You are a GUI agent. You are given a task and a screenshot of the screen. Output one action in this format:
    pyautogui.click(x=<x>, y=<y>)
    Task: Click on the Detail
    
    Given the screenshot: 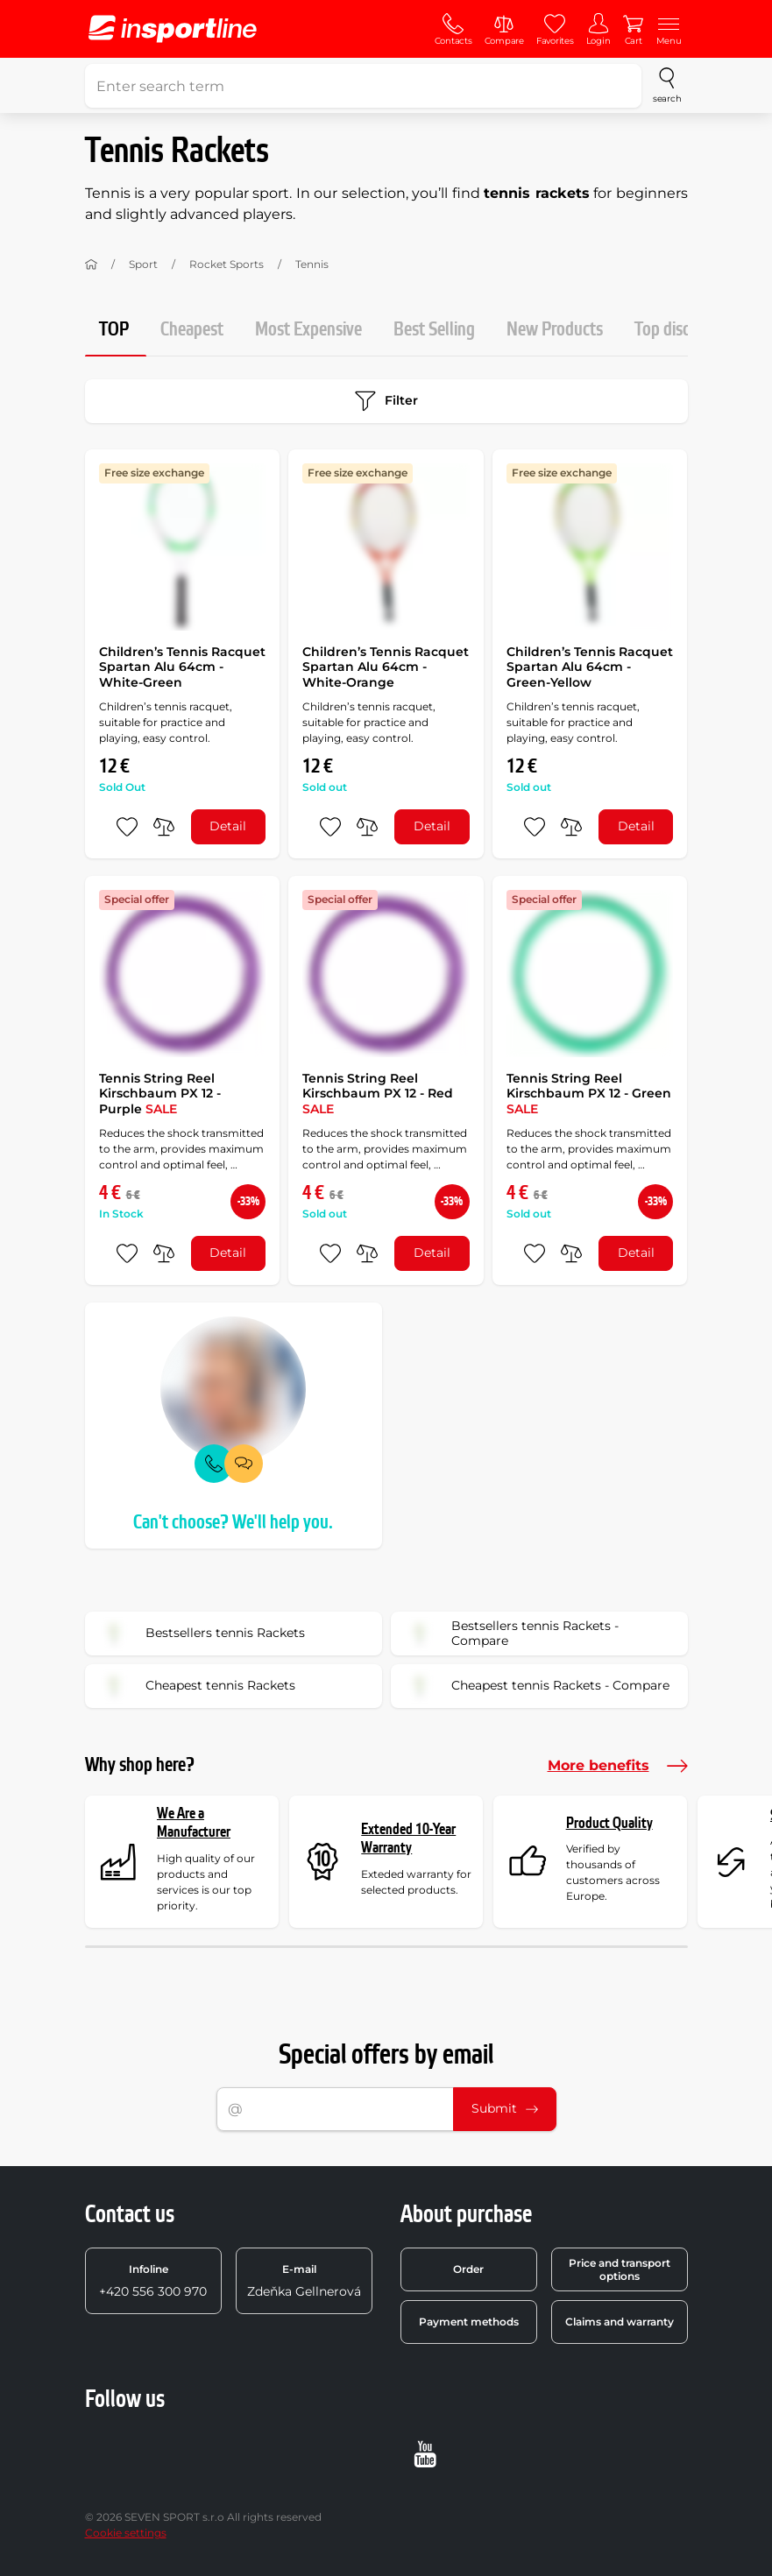 What is the action you would take?
    pyautogui.click(x=227, y=826)
    